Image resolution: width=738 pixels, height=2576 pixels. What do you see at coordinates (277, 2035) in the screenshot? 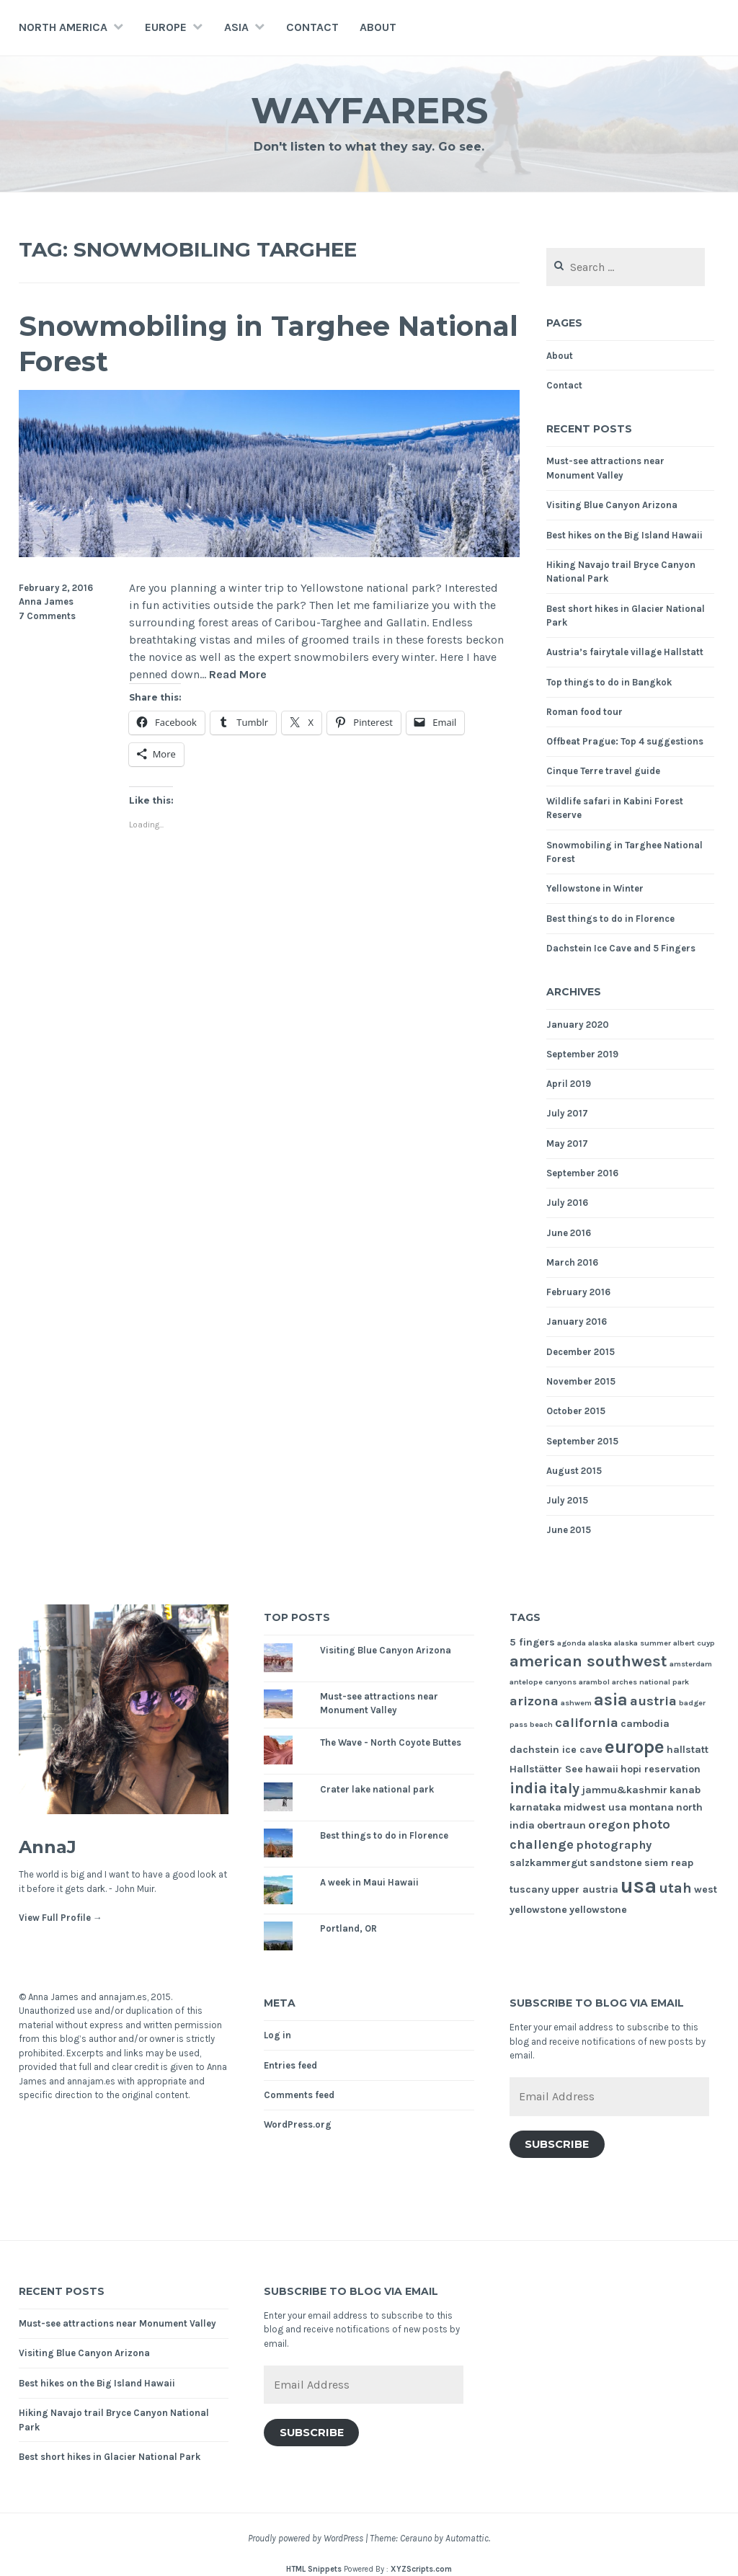
I see `Log in` at bounding box center [277, 2035].